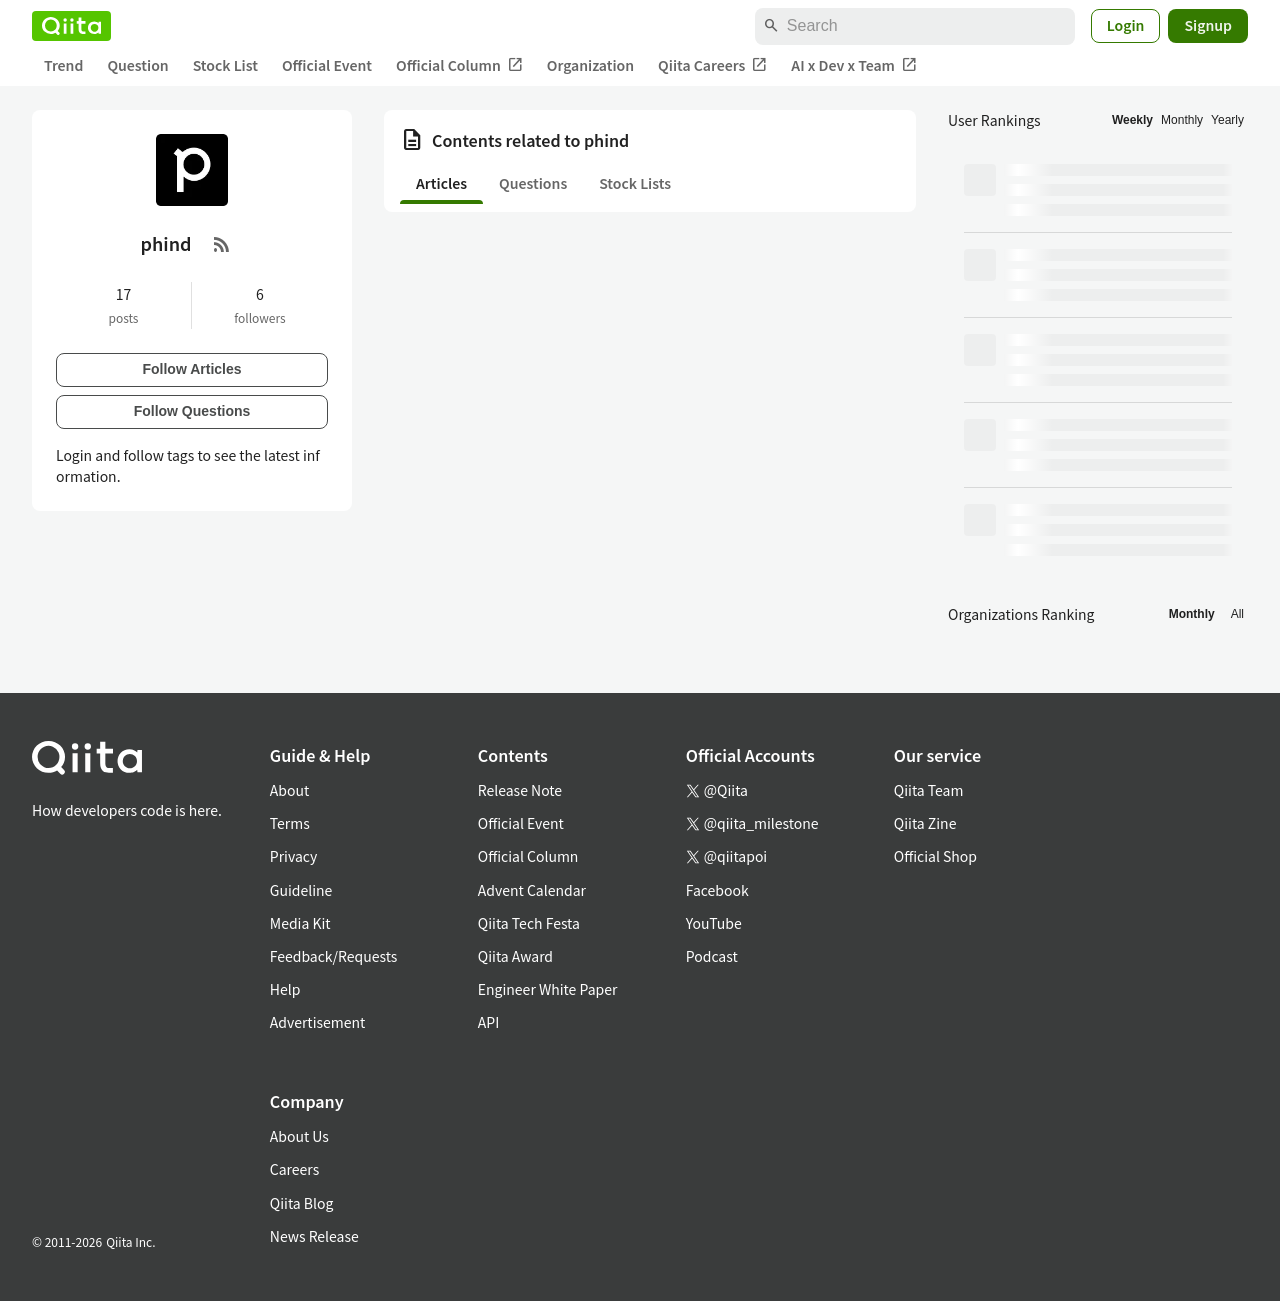 This screenshot has height=1301, width=1280. Describe the element at coordinates (1132, 120) in the screenshot. I see `Weekly` at that location.